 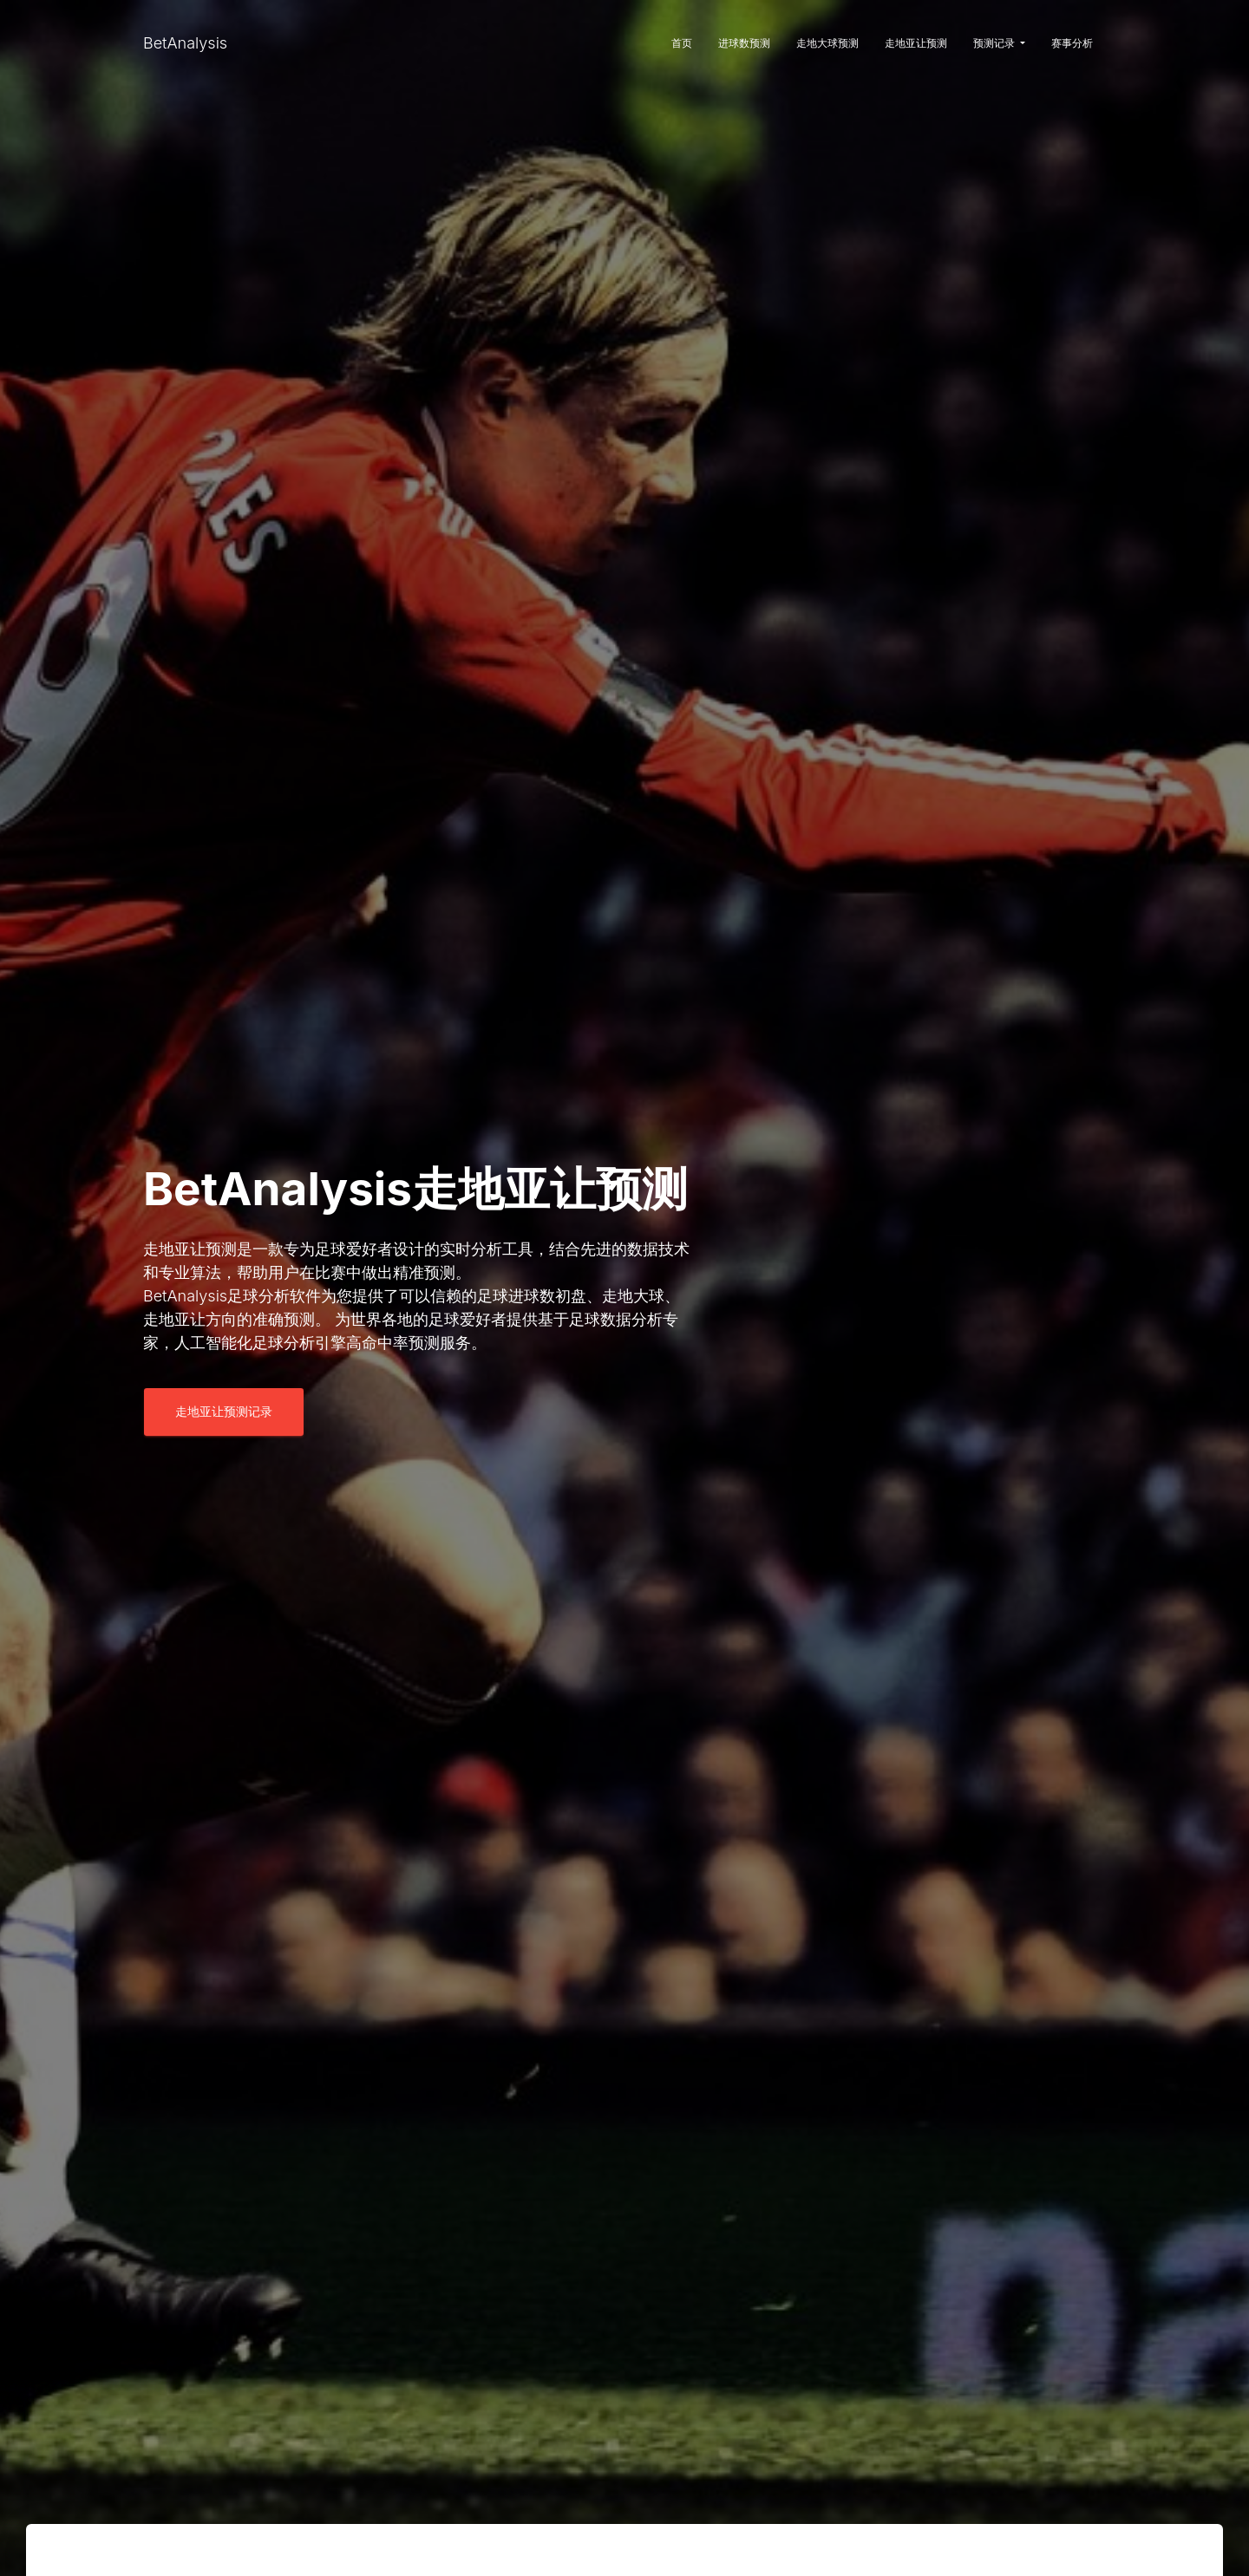 What do you see at coordinates (999, 43) in the screenshot?
I see `预测记录` at bounding box center [999, 43].